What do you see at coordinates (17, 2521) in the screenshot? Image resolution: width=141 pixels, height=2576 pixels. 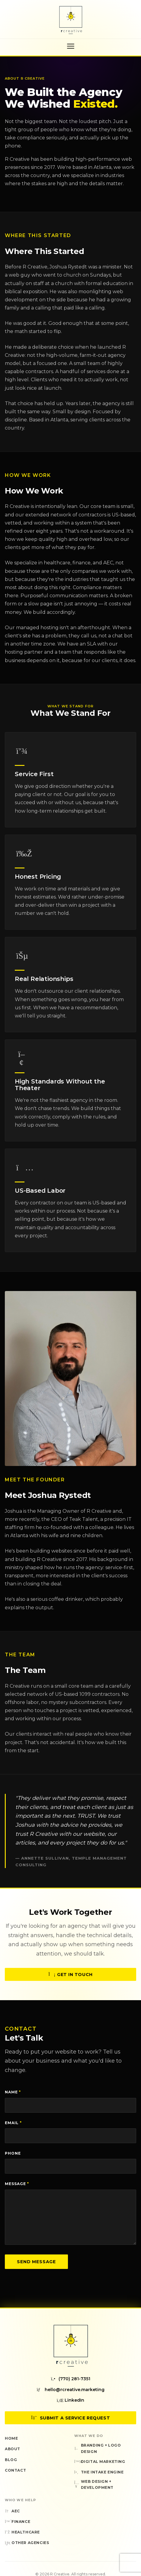 I see `Finance` at bounding box center [17, 2521].